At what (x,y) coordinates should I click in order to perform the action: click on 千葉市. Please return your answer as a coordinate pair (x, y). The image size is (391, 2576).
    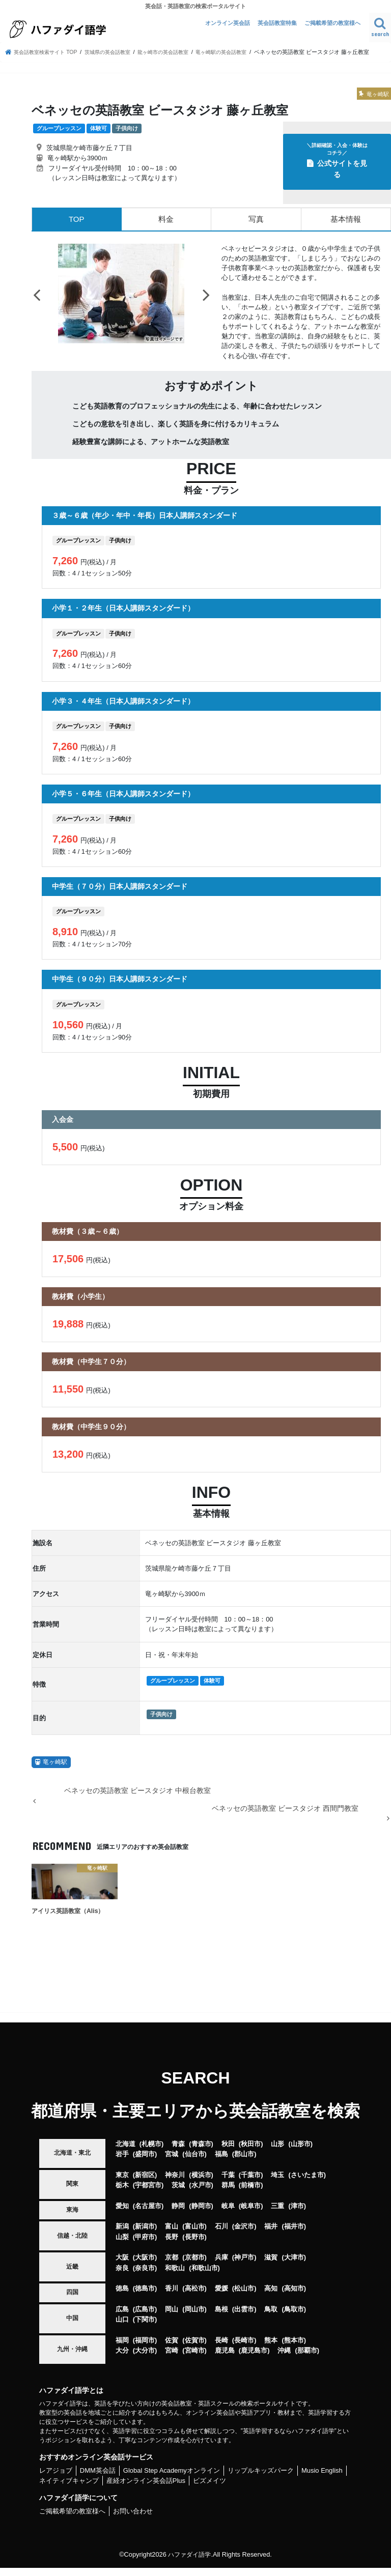
    Looking at the image, I should click on (251, 2183).